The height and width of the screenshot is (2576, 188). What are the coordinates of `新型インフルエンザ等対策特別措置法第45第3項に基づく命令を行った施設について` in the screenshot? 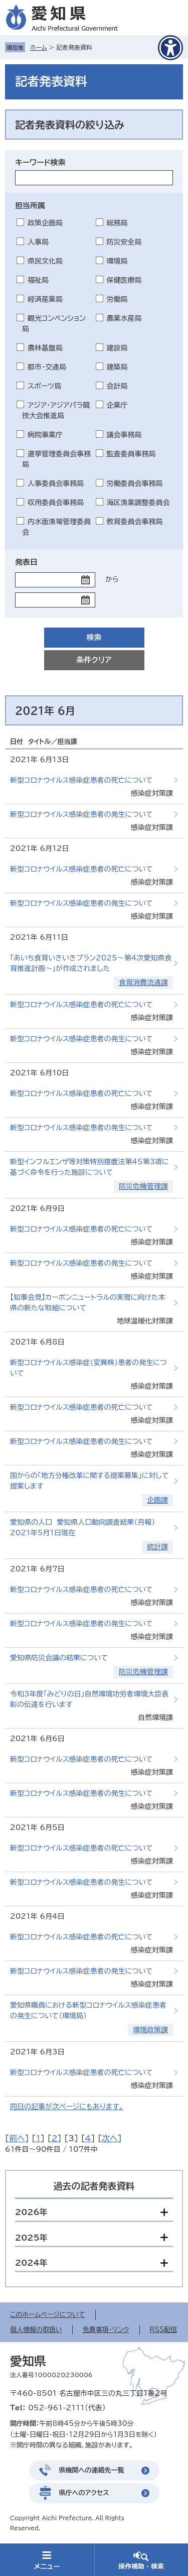 It's located at (89, 1167).